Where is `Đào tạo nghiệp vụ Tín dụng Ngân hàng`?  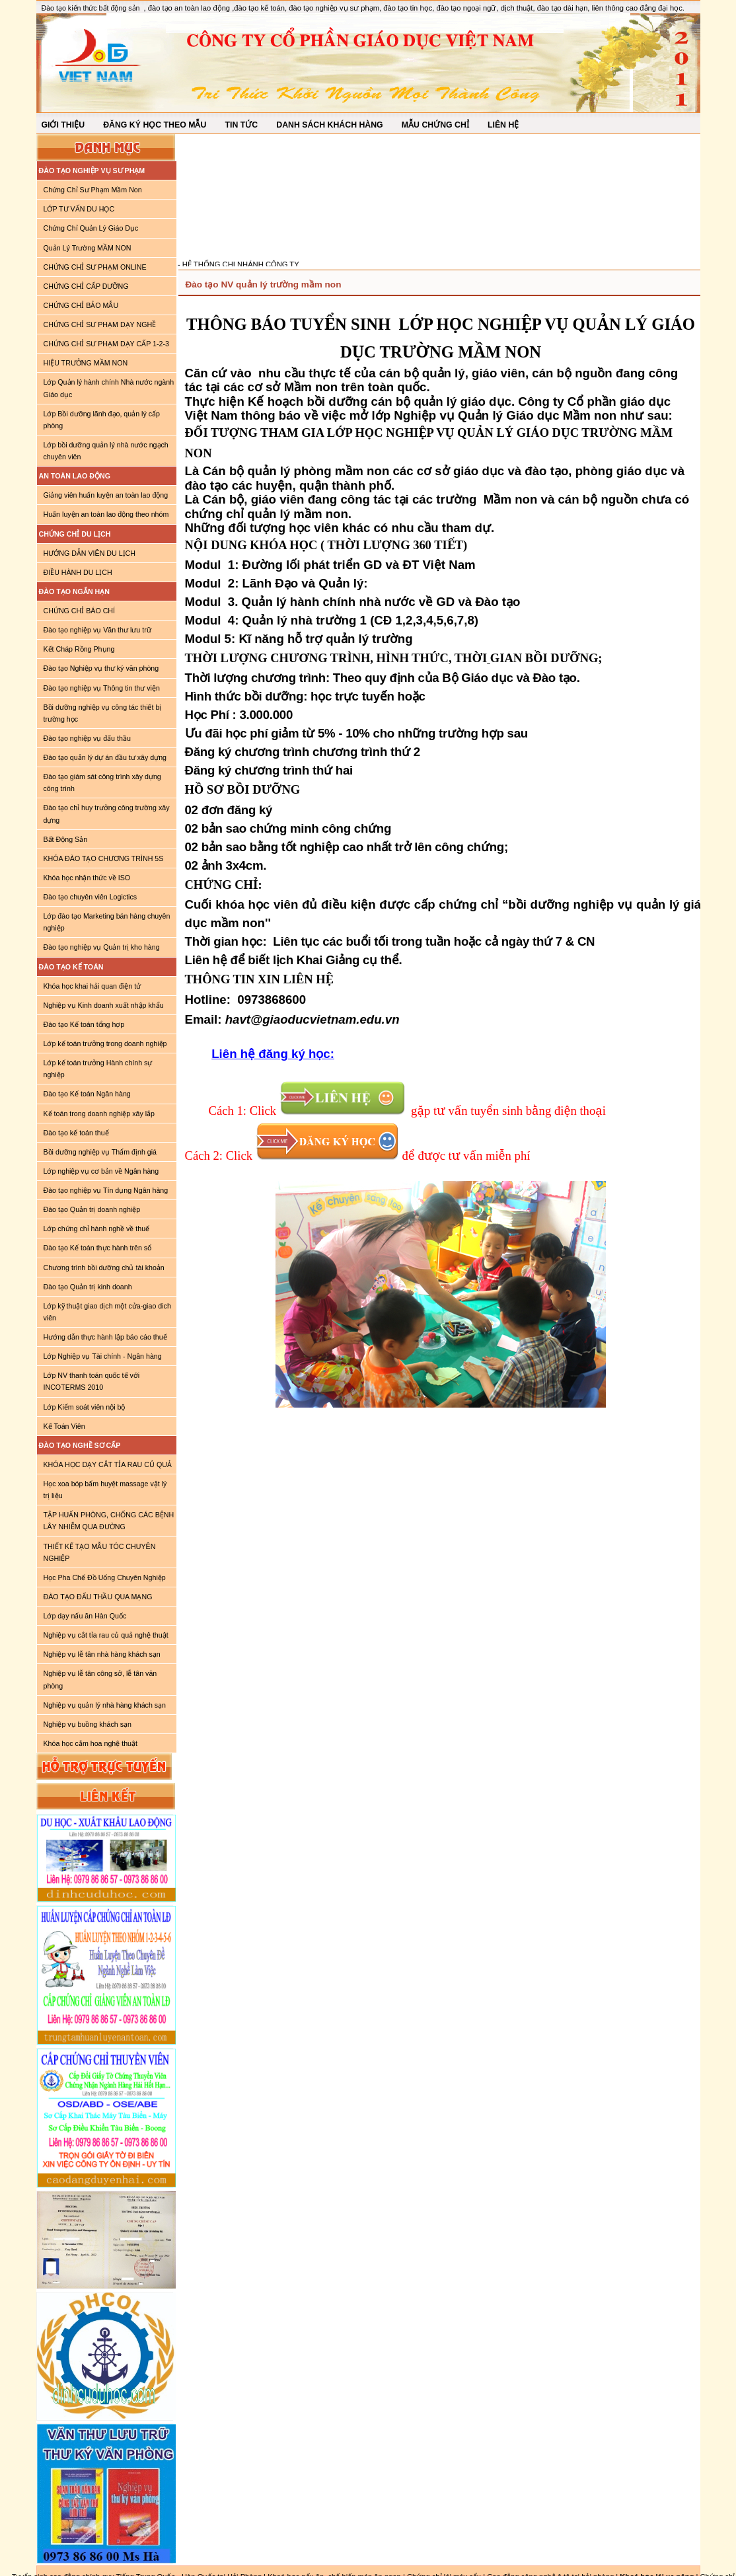 Đào tạo nghiệp vụ Tín dụng Ngân hàng is located at coordinates (106, 1190).